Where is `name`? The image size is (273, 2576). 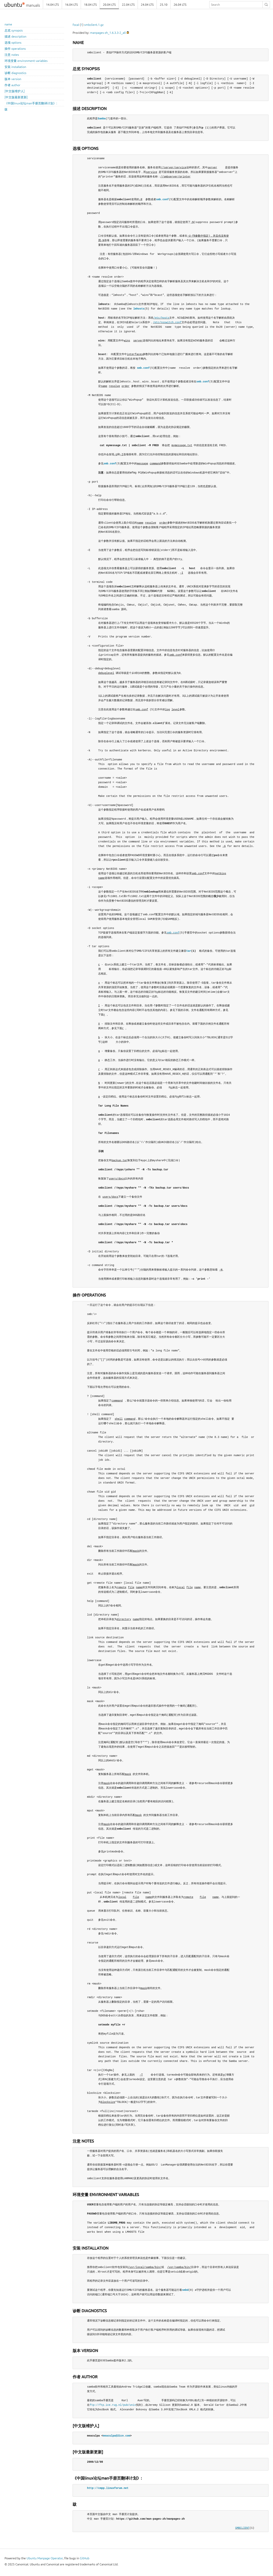
name is located at coordinates (8, 24).